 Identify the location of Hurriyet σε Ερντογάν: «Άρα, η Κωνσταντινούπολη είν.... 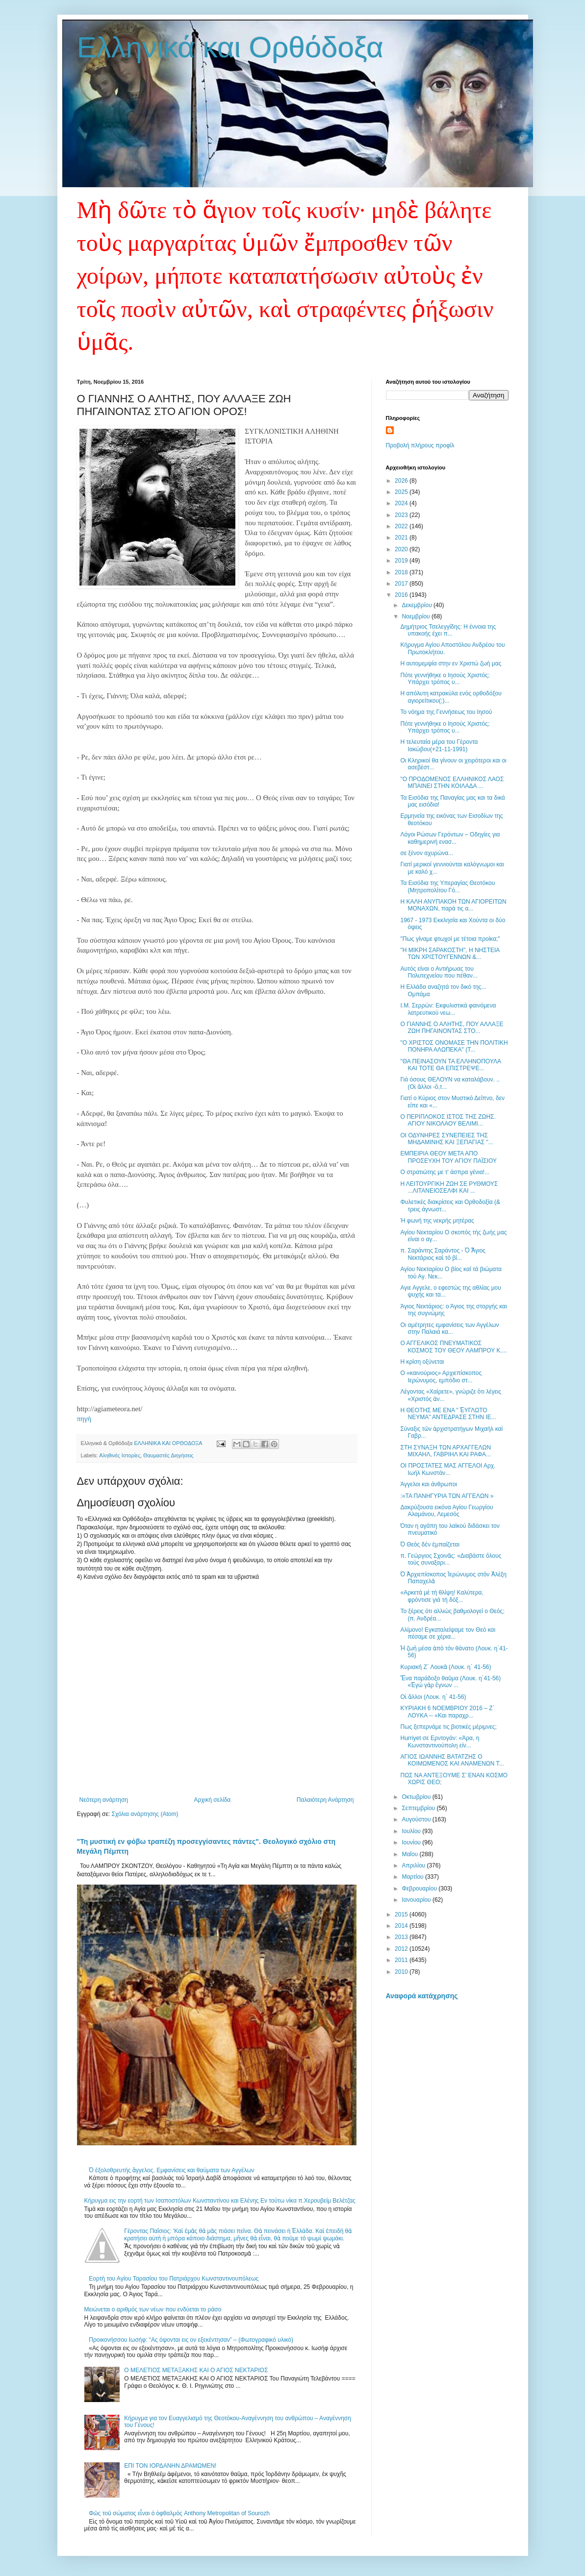
(439, 1741).